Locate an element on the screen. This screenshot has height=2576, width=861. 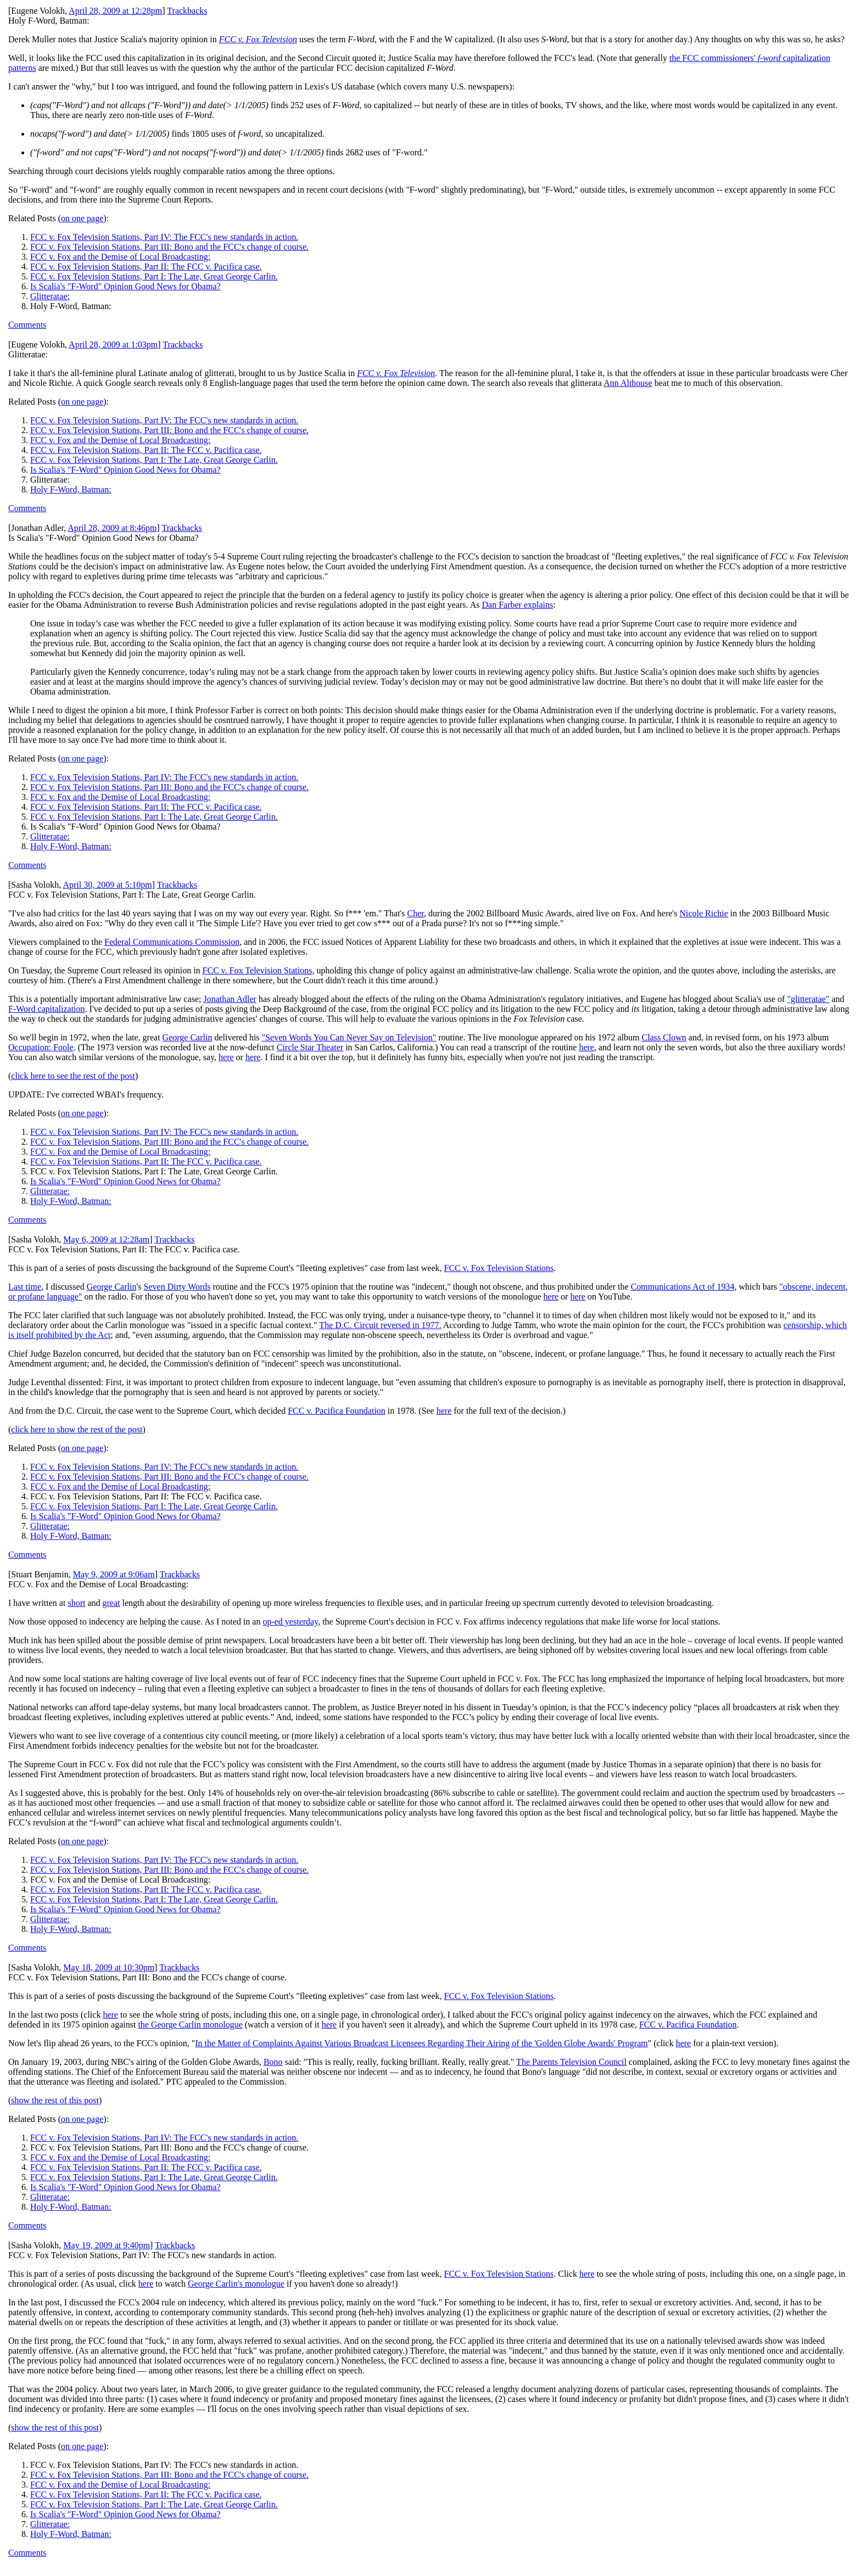
click here to see the rest of the post is located at coordinates (73, 1075).